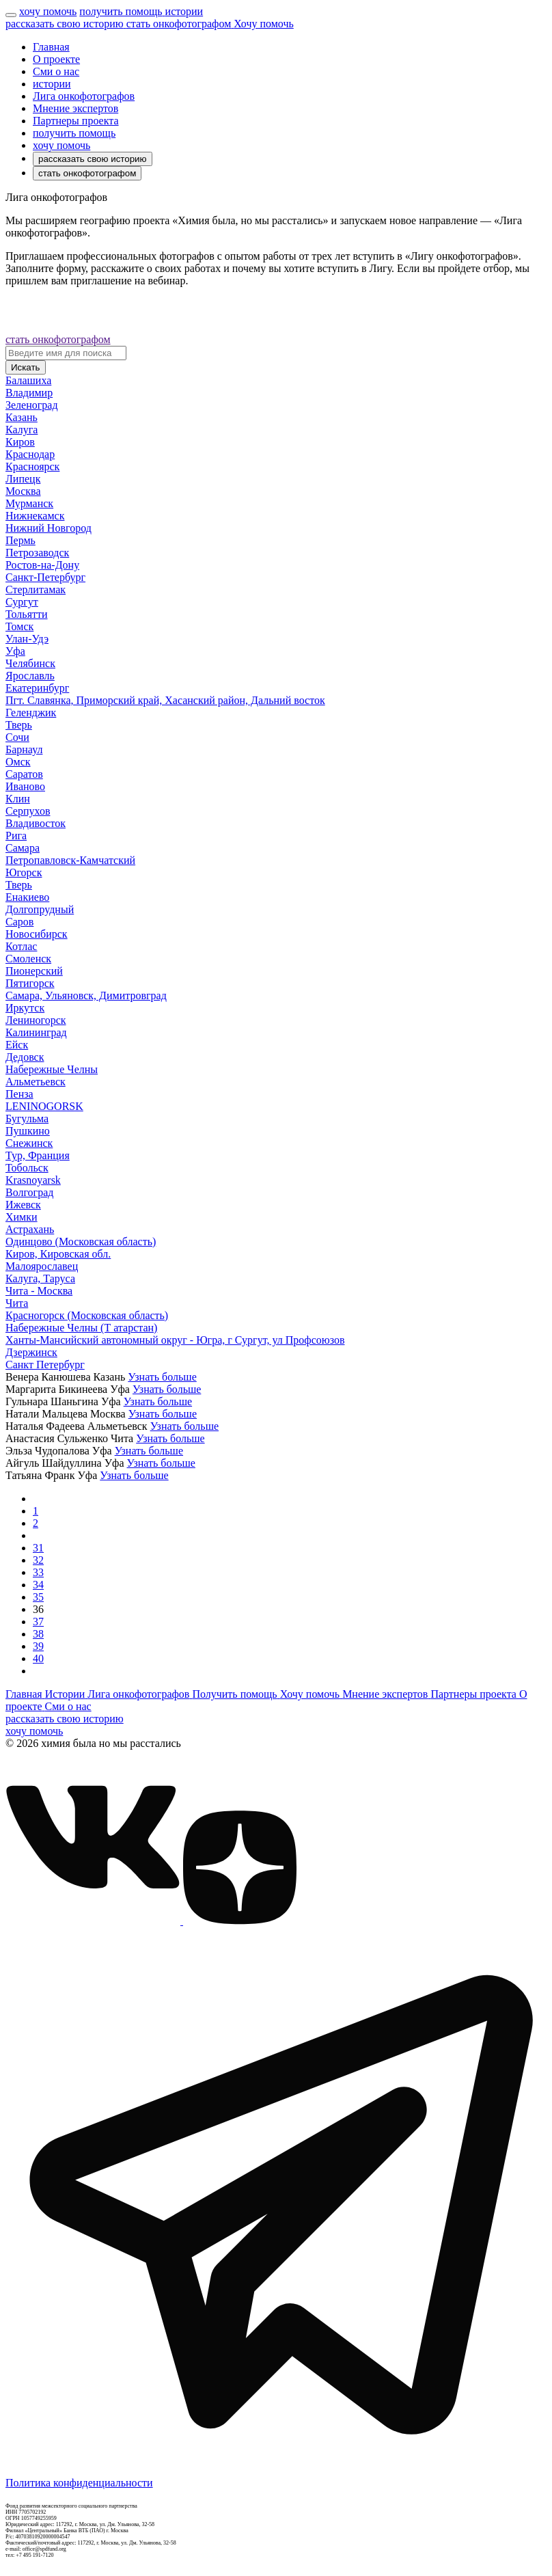 This screenshot has height=2576, width=552. What do you see at coordinates (86, 1315) in the screenshot?
I see `Красногорск (Московская область)` at bounding box center [86, 1315].